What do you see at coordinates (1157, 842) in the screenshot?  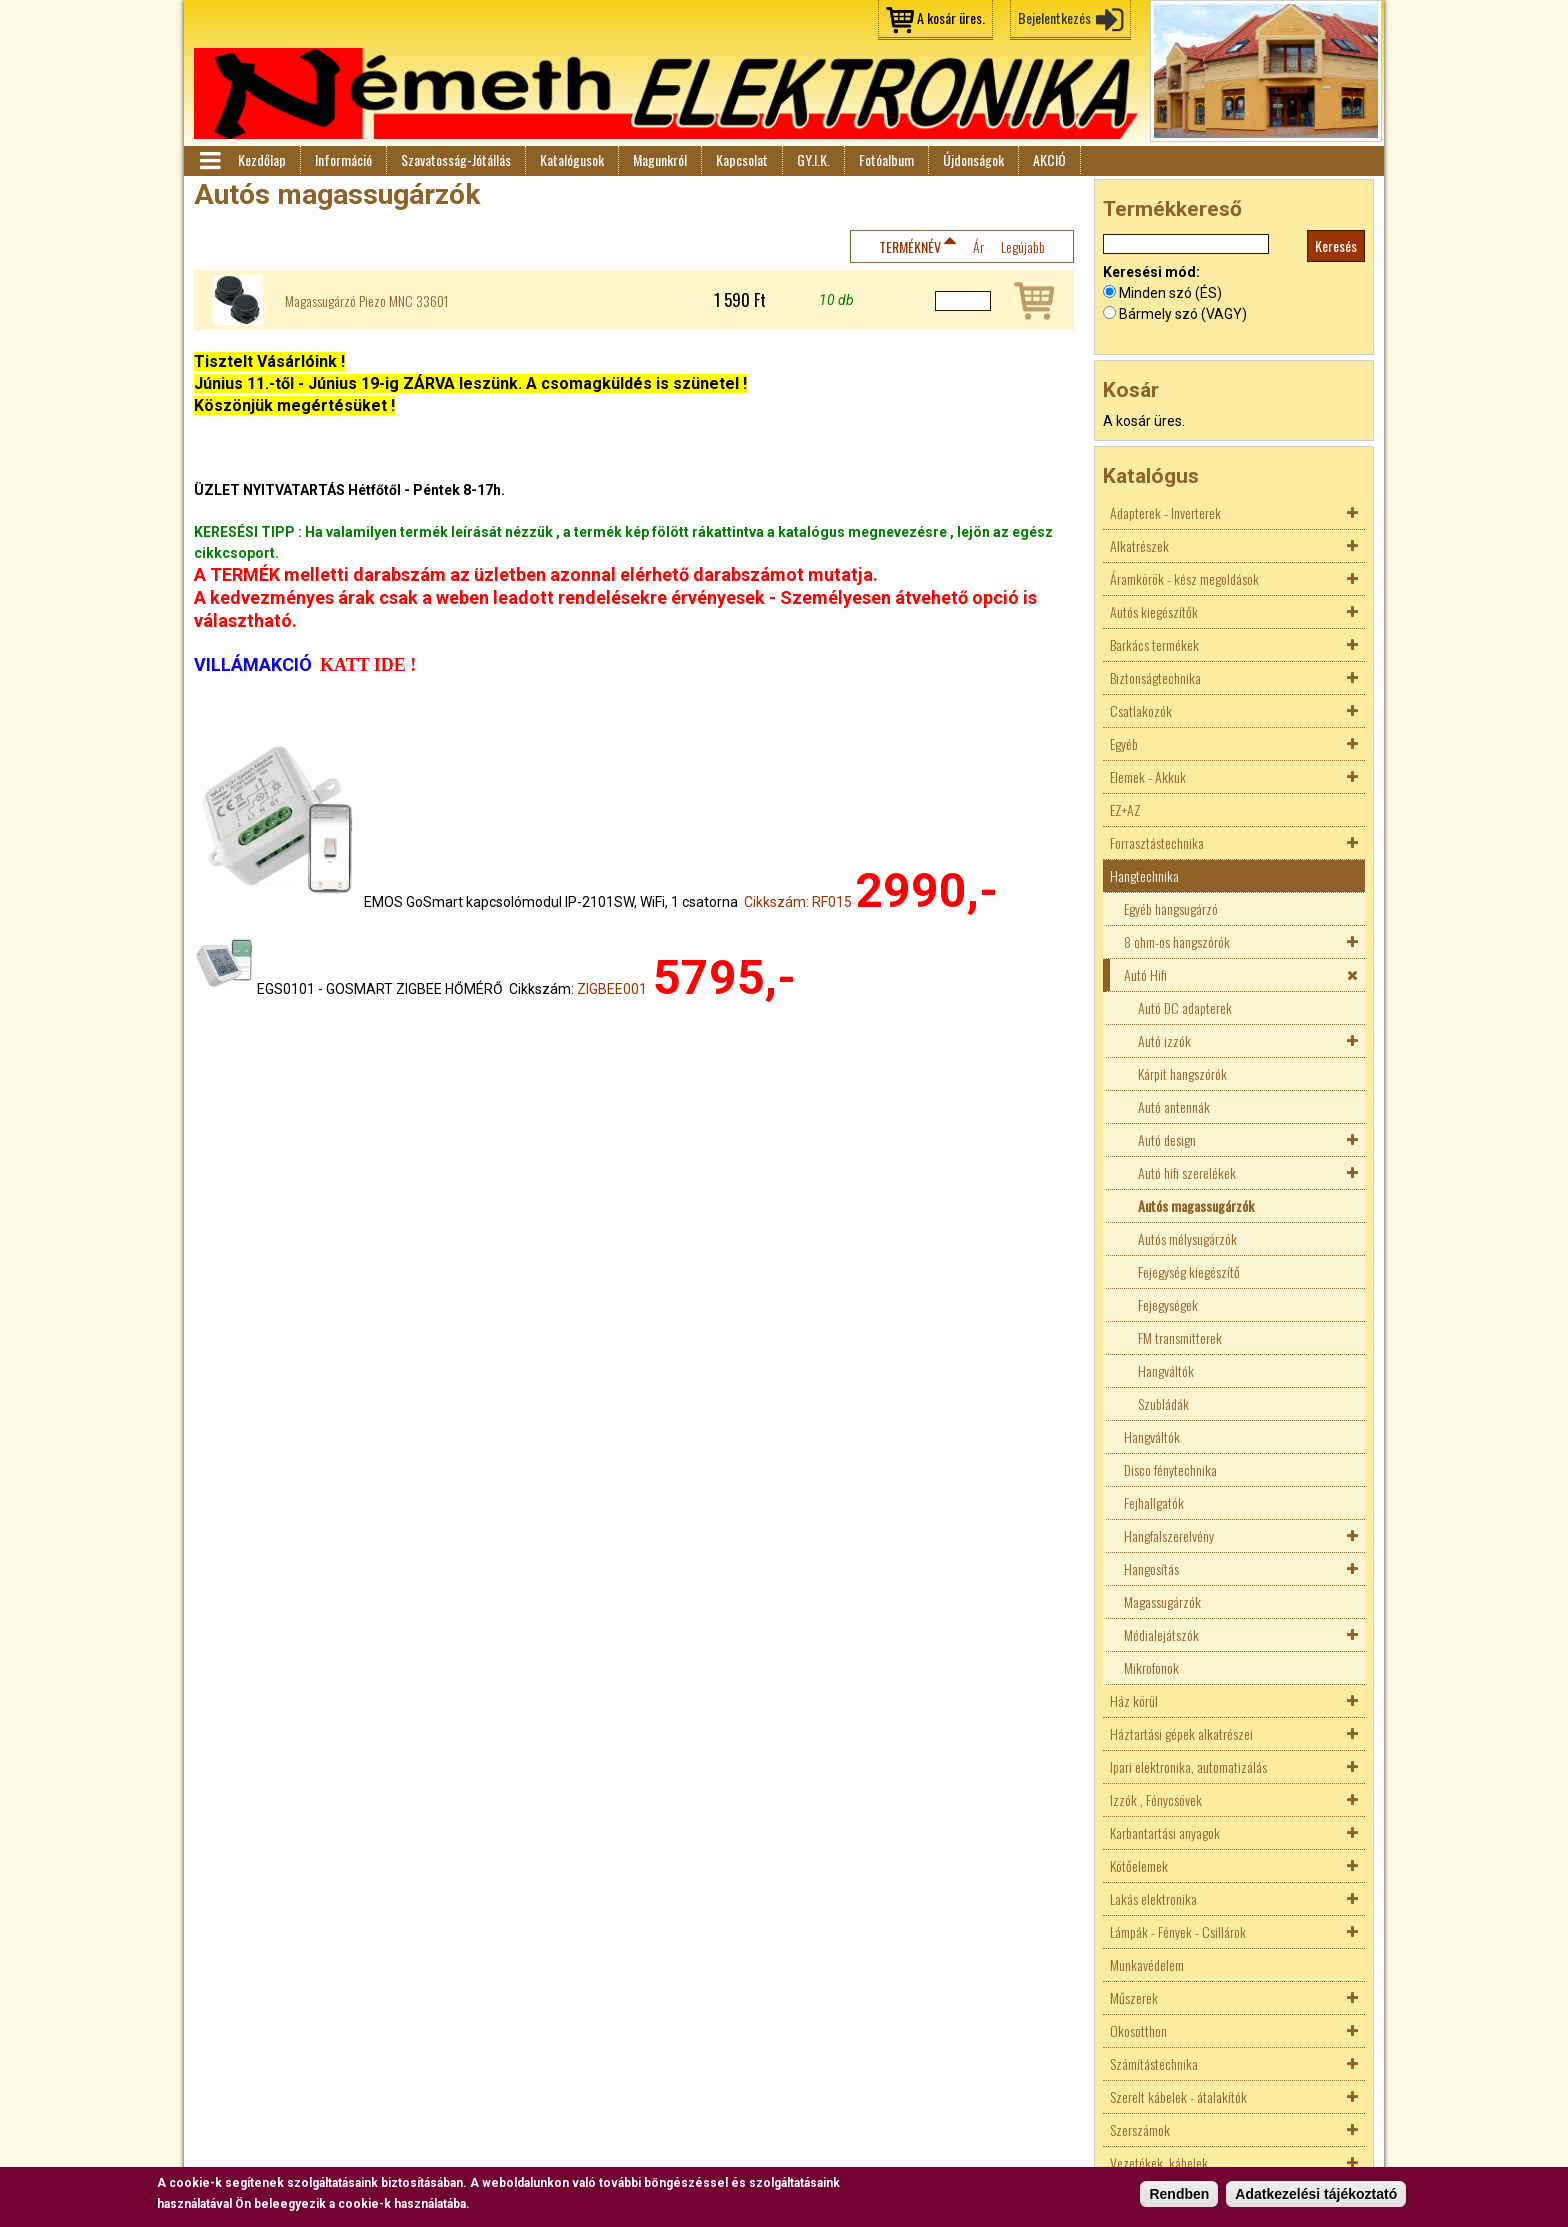 I see `Forrasztástechnika` at bounding box center [1157, 842].